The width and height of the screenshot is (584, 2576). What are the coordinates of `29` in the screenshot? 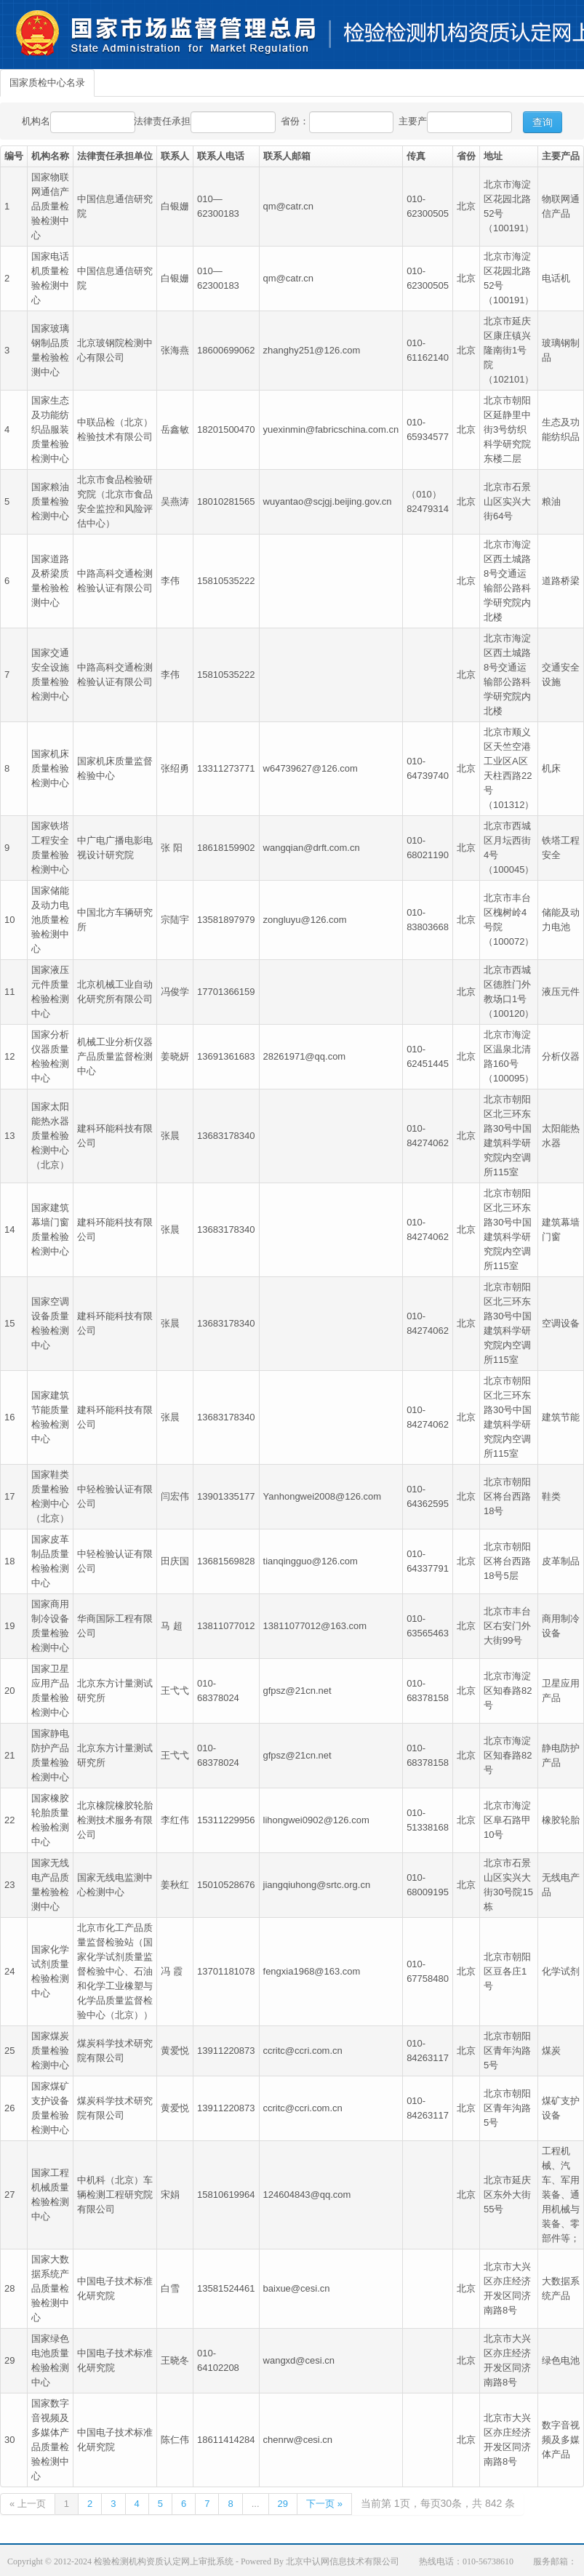 It's located at (283, 2503).